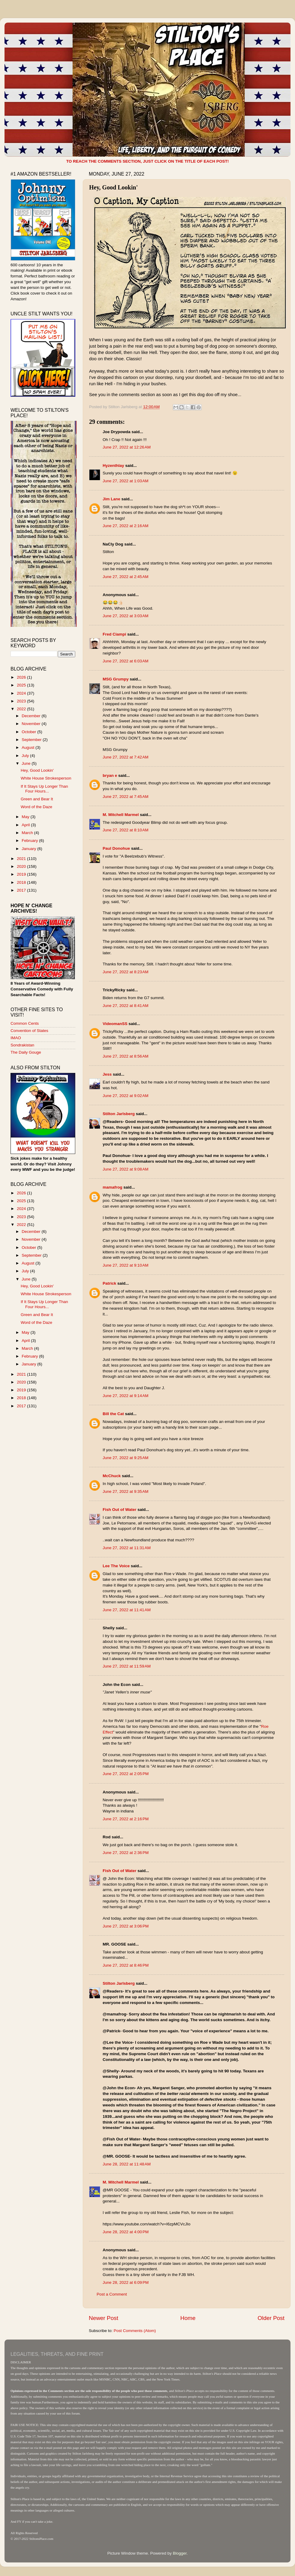 The width and height of the screenshot is (295, 2576). Describe the element at coordinates (125, 1457) in the screenshot. I see `June 27, 2022 at 9:25 AM` at that location.